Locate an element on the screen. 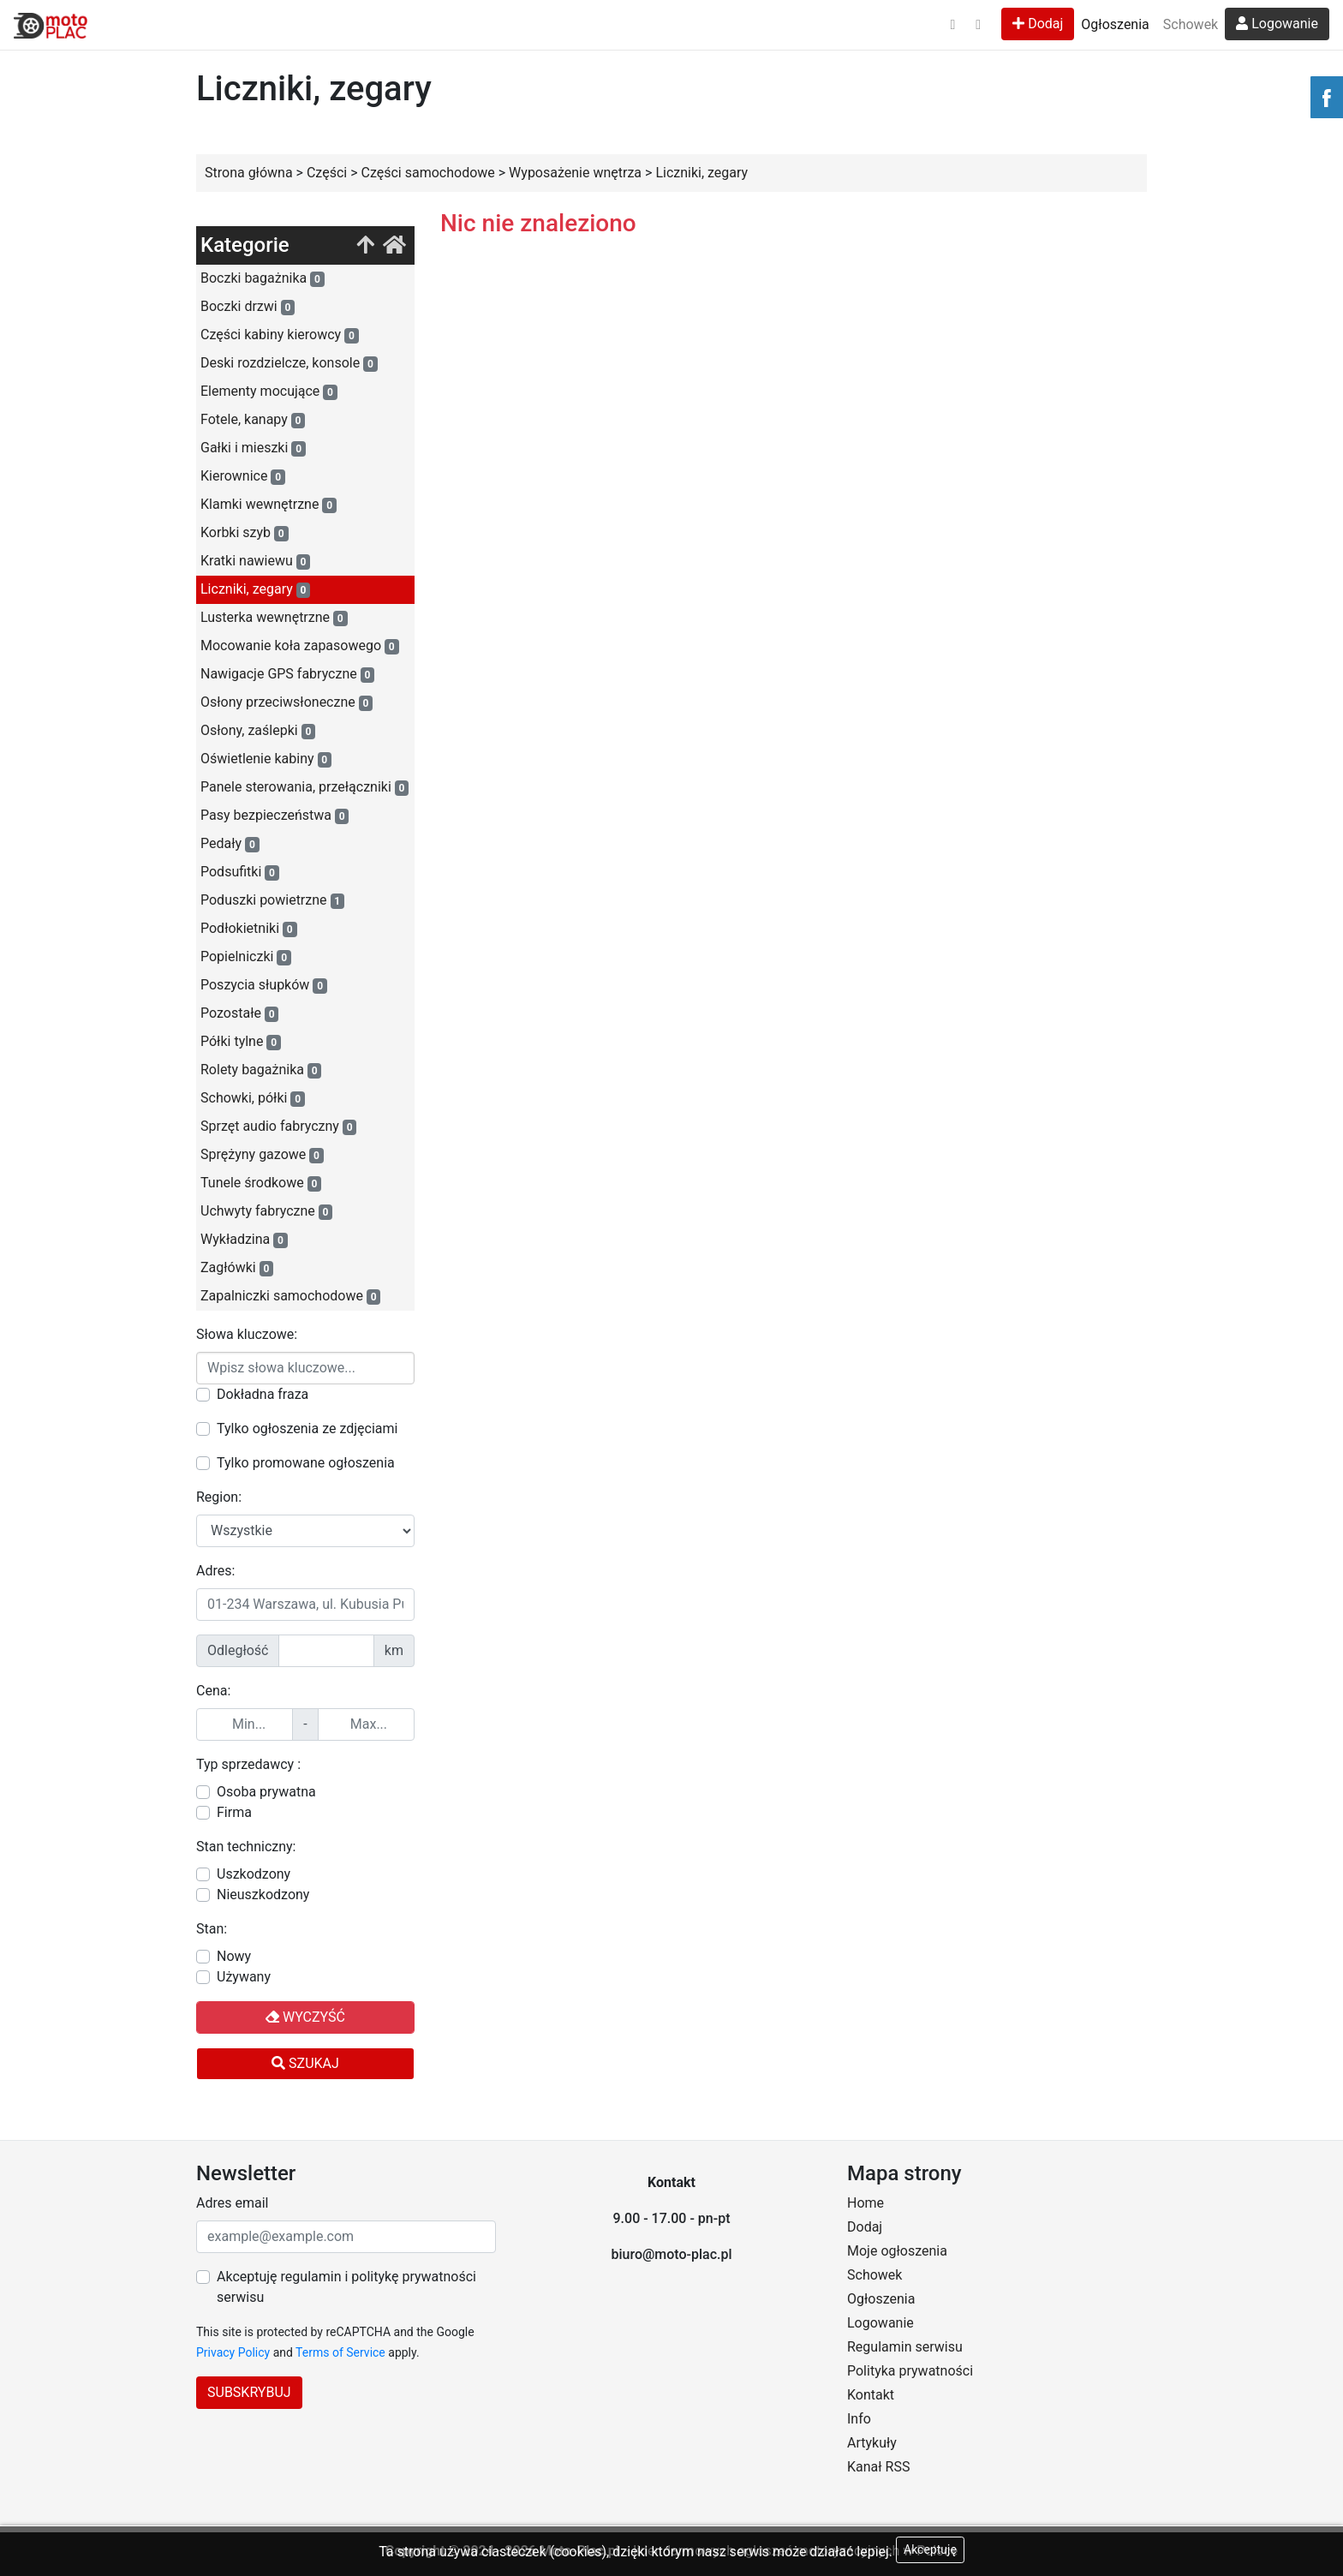 The height and width of the screenshot is (2576, 1343). Uszkodzony is located at coordinates (253, 1874).